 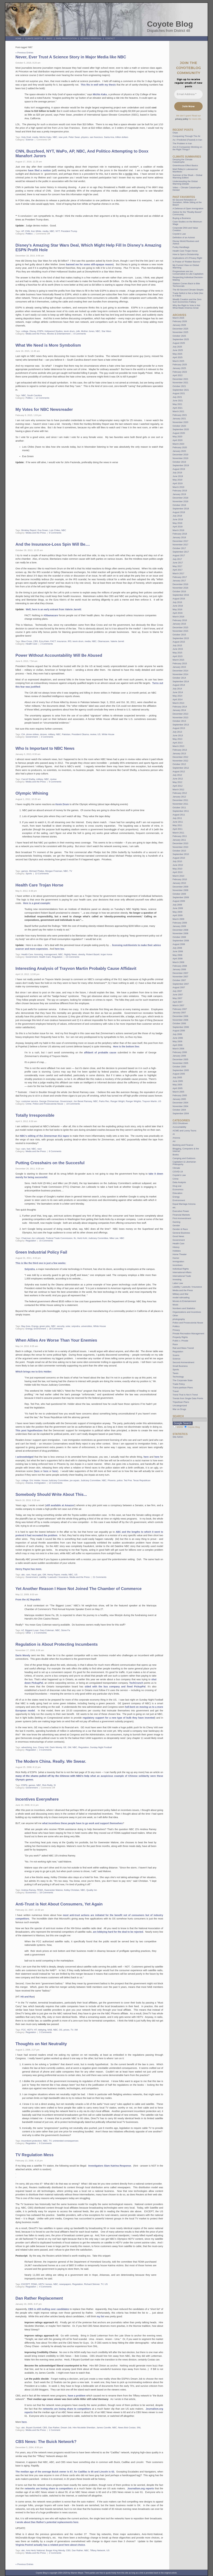 I want to click on regulatory support for a new type of bulb they have invented, so click(x=119, y=1717).